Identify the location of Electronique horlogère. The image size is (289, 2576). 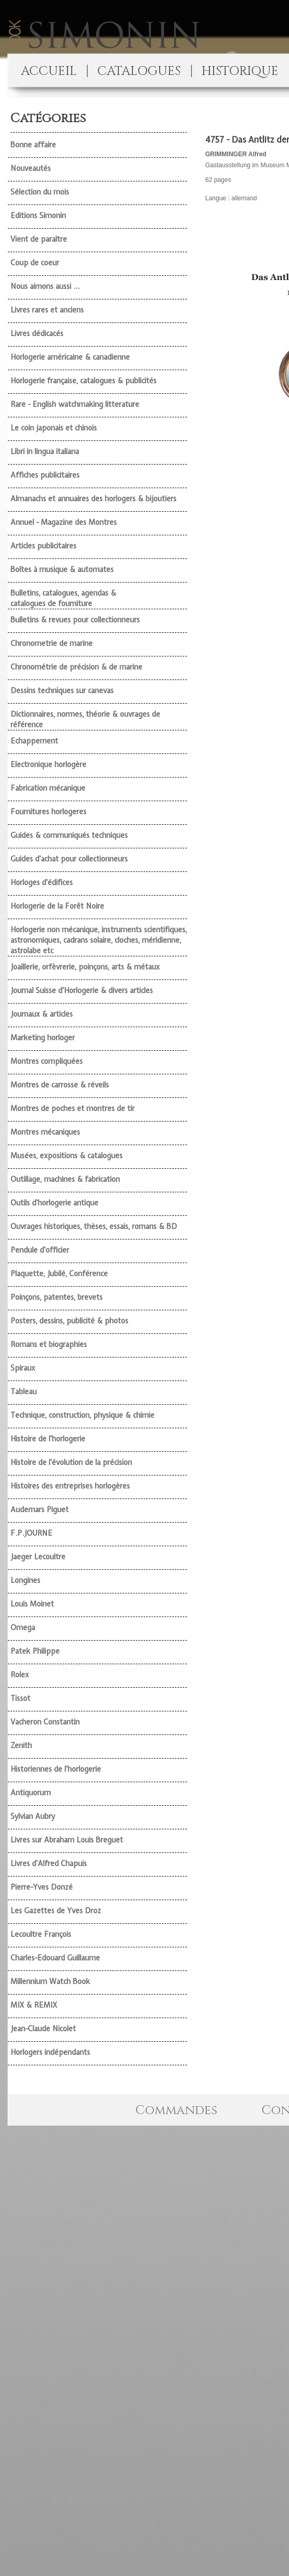
(48, 764).